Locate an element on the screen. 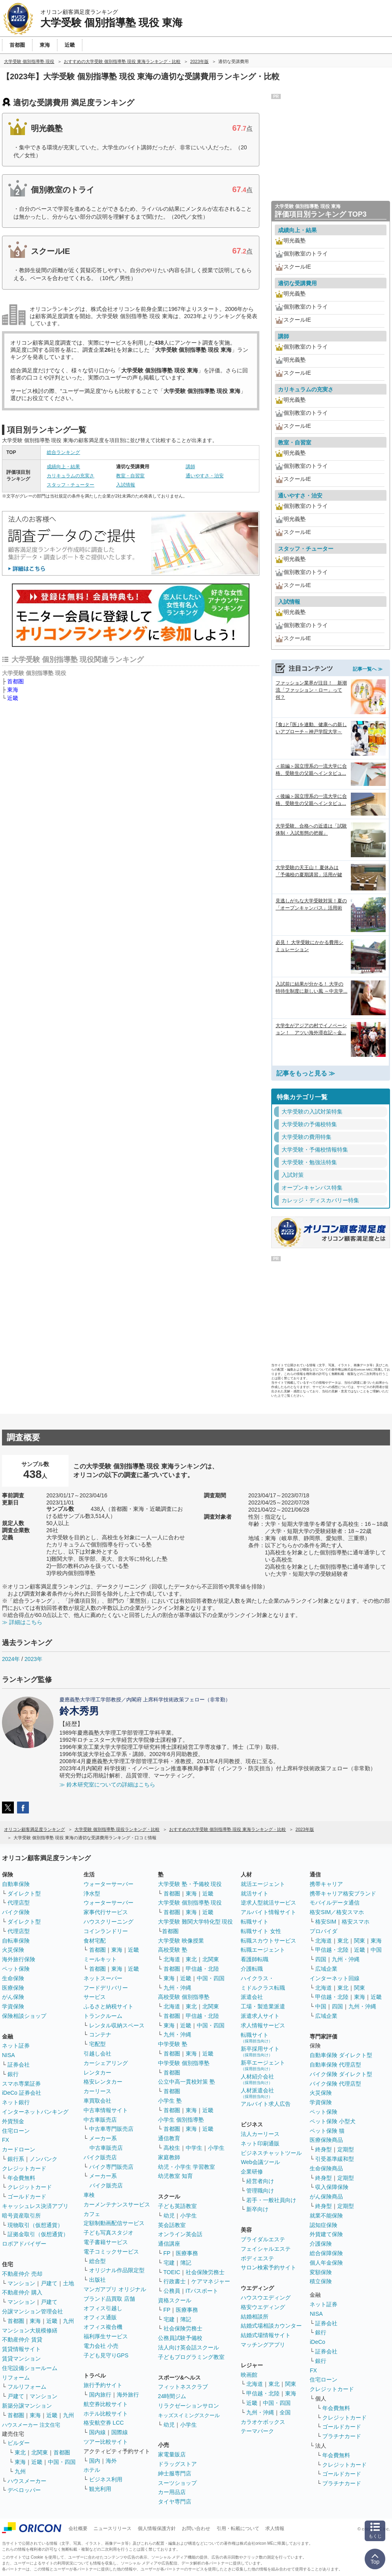 The width and height of the screenshot is (392, 2576). 代理店型 is located at coordinates (19, 1902).